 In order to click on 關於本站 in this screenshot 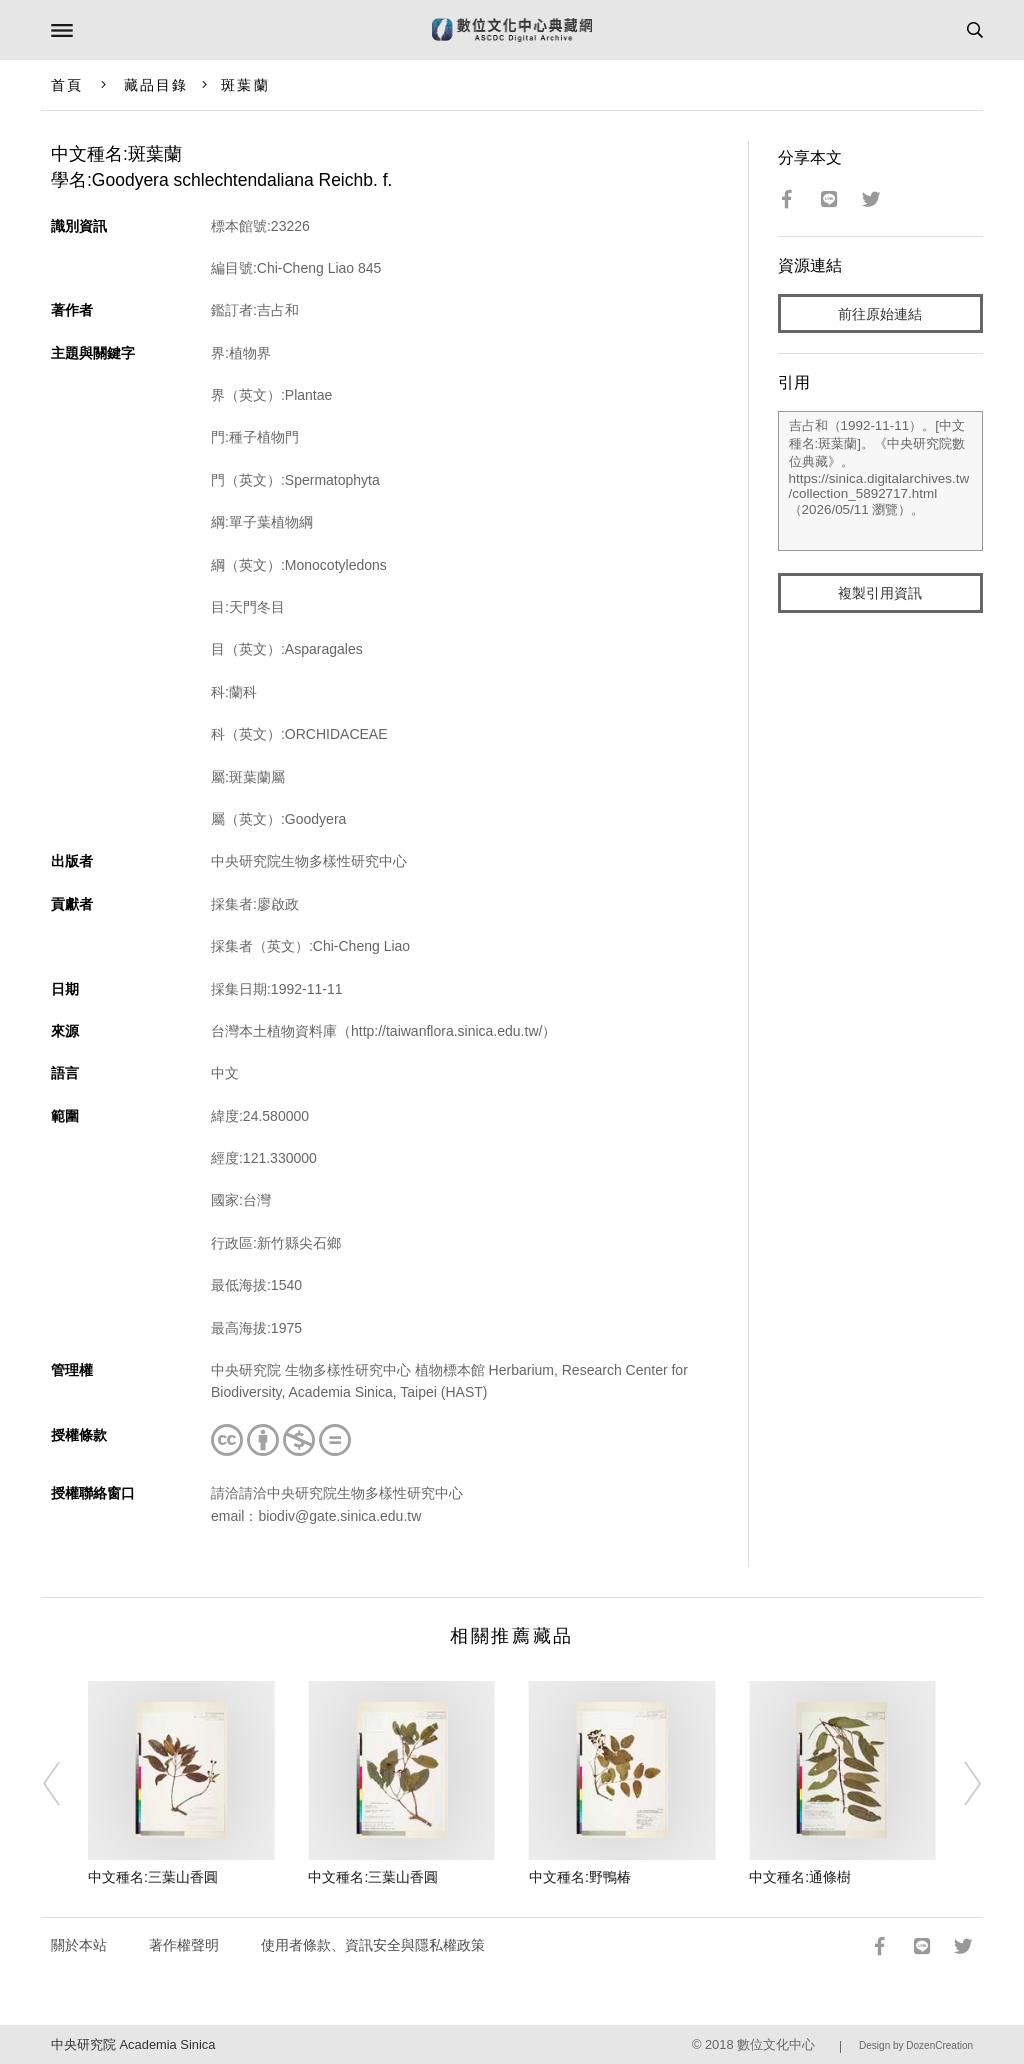, I will do `click(79, 1945)`.